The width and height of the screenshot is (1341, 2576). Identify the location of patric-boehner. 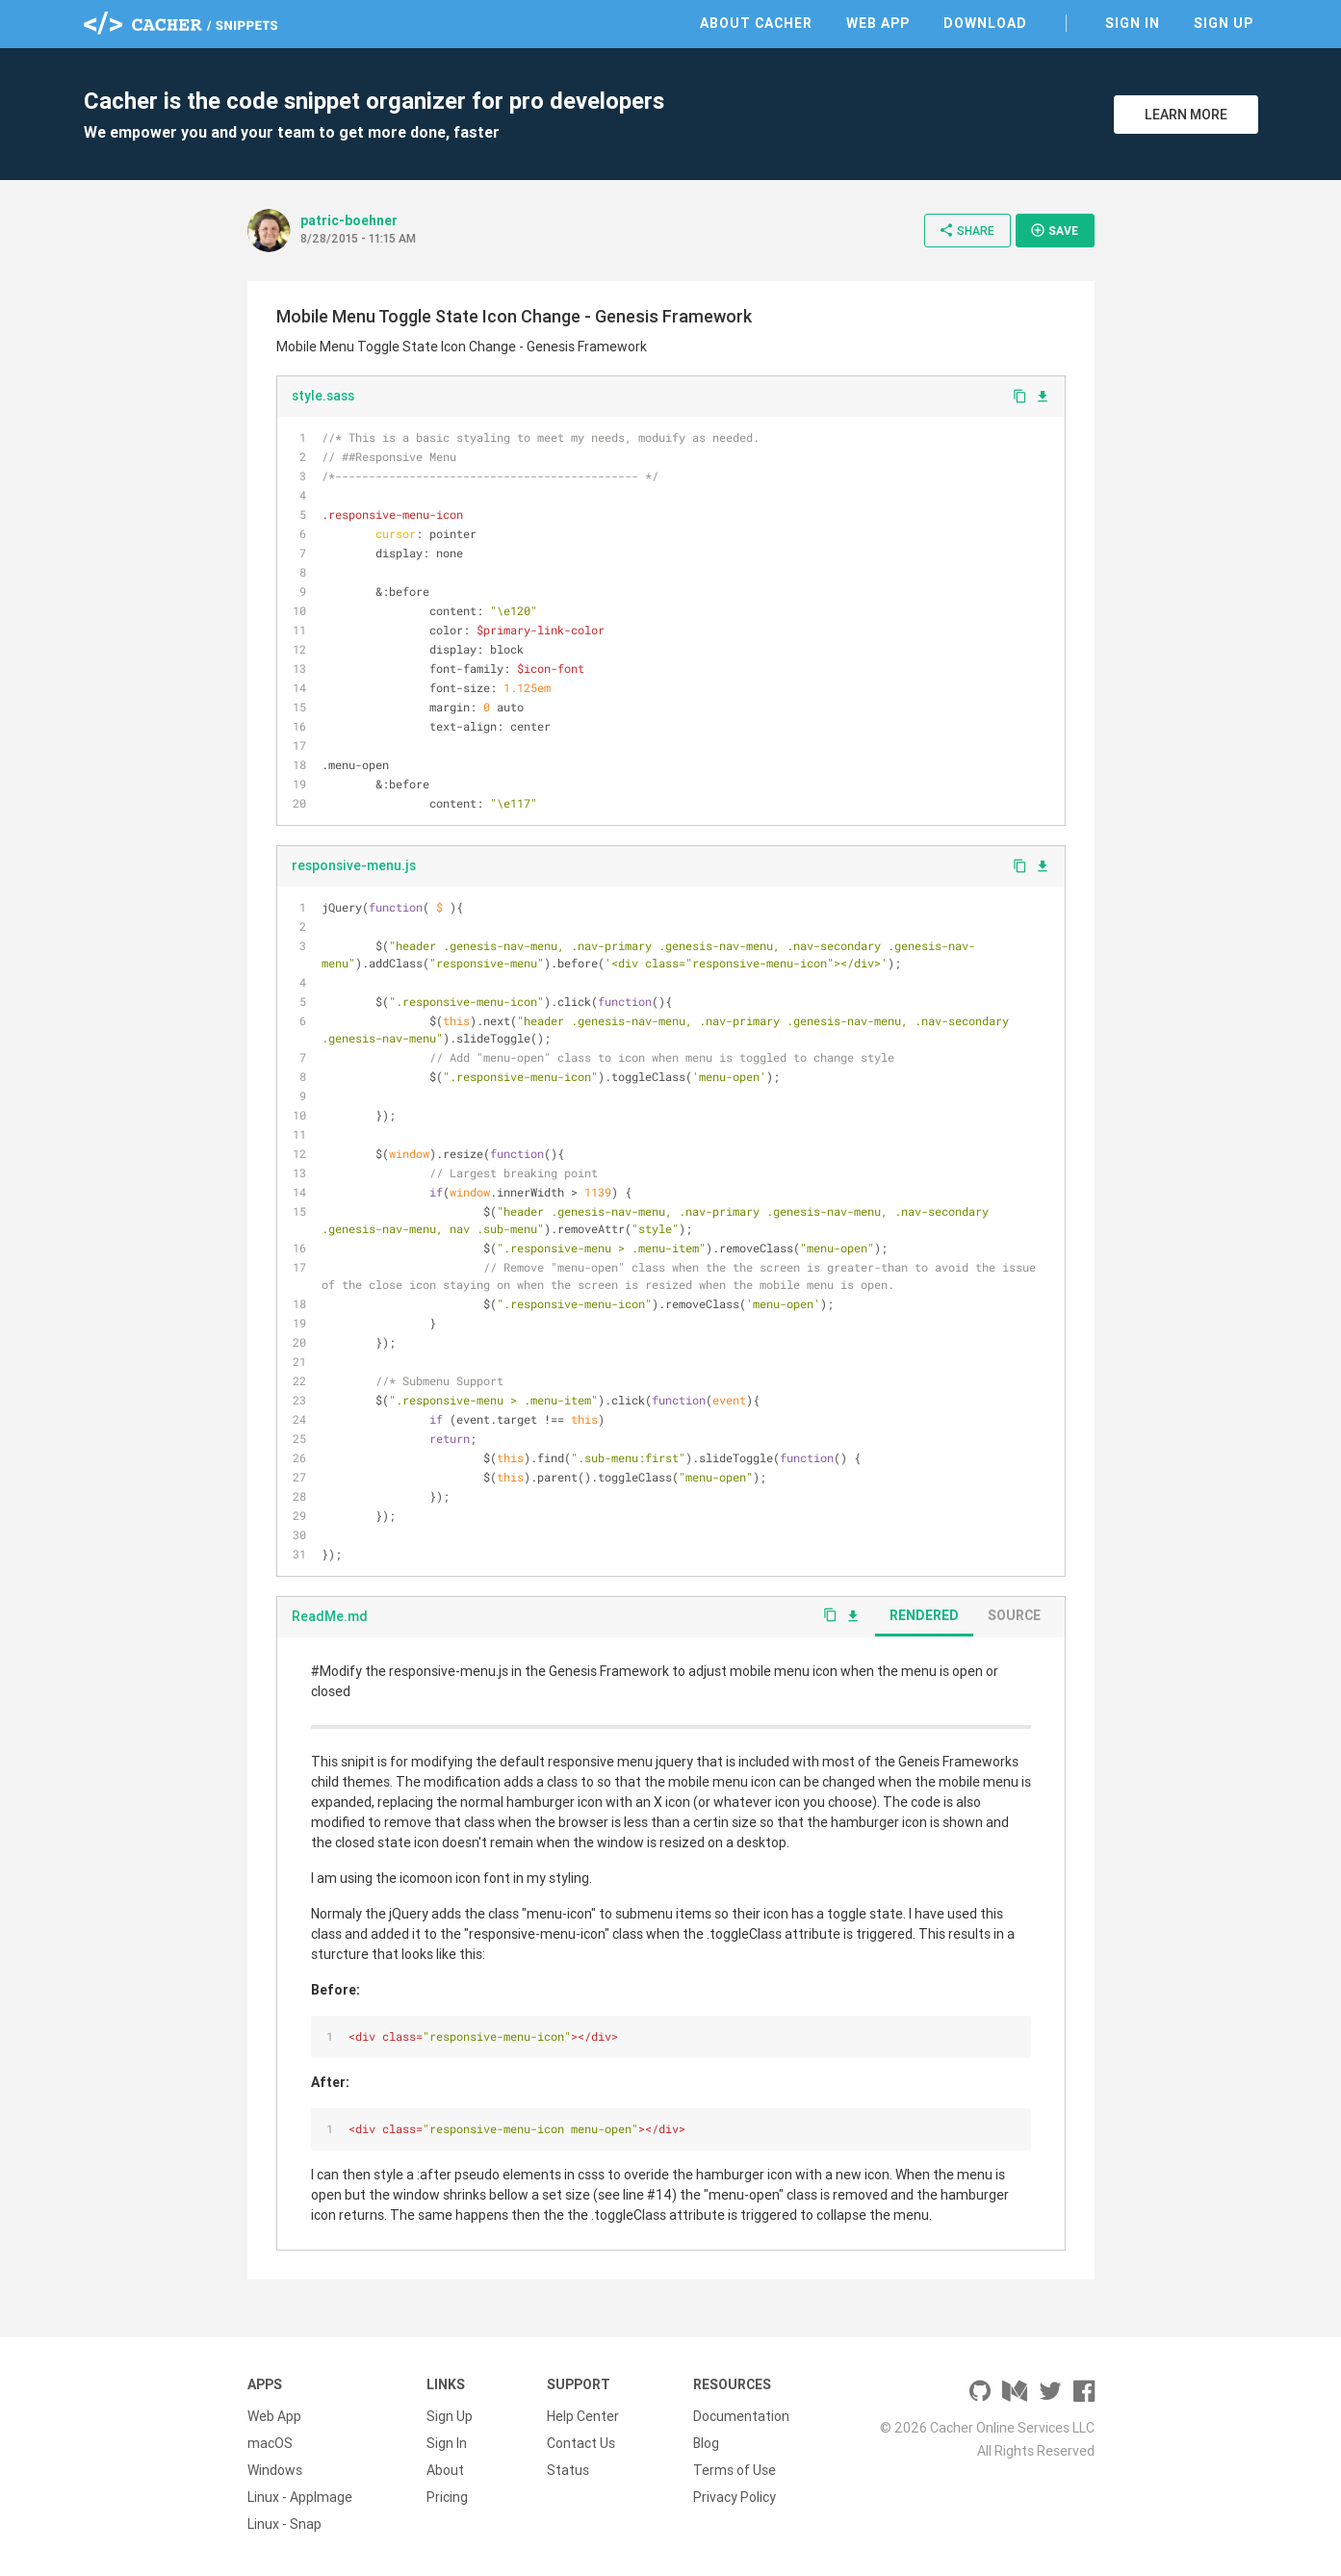
(349, 220).